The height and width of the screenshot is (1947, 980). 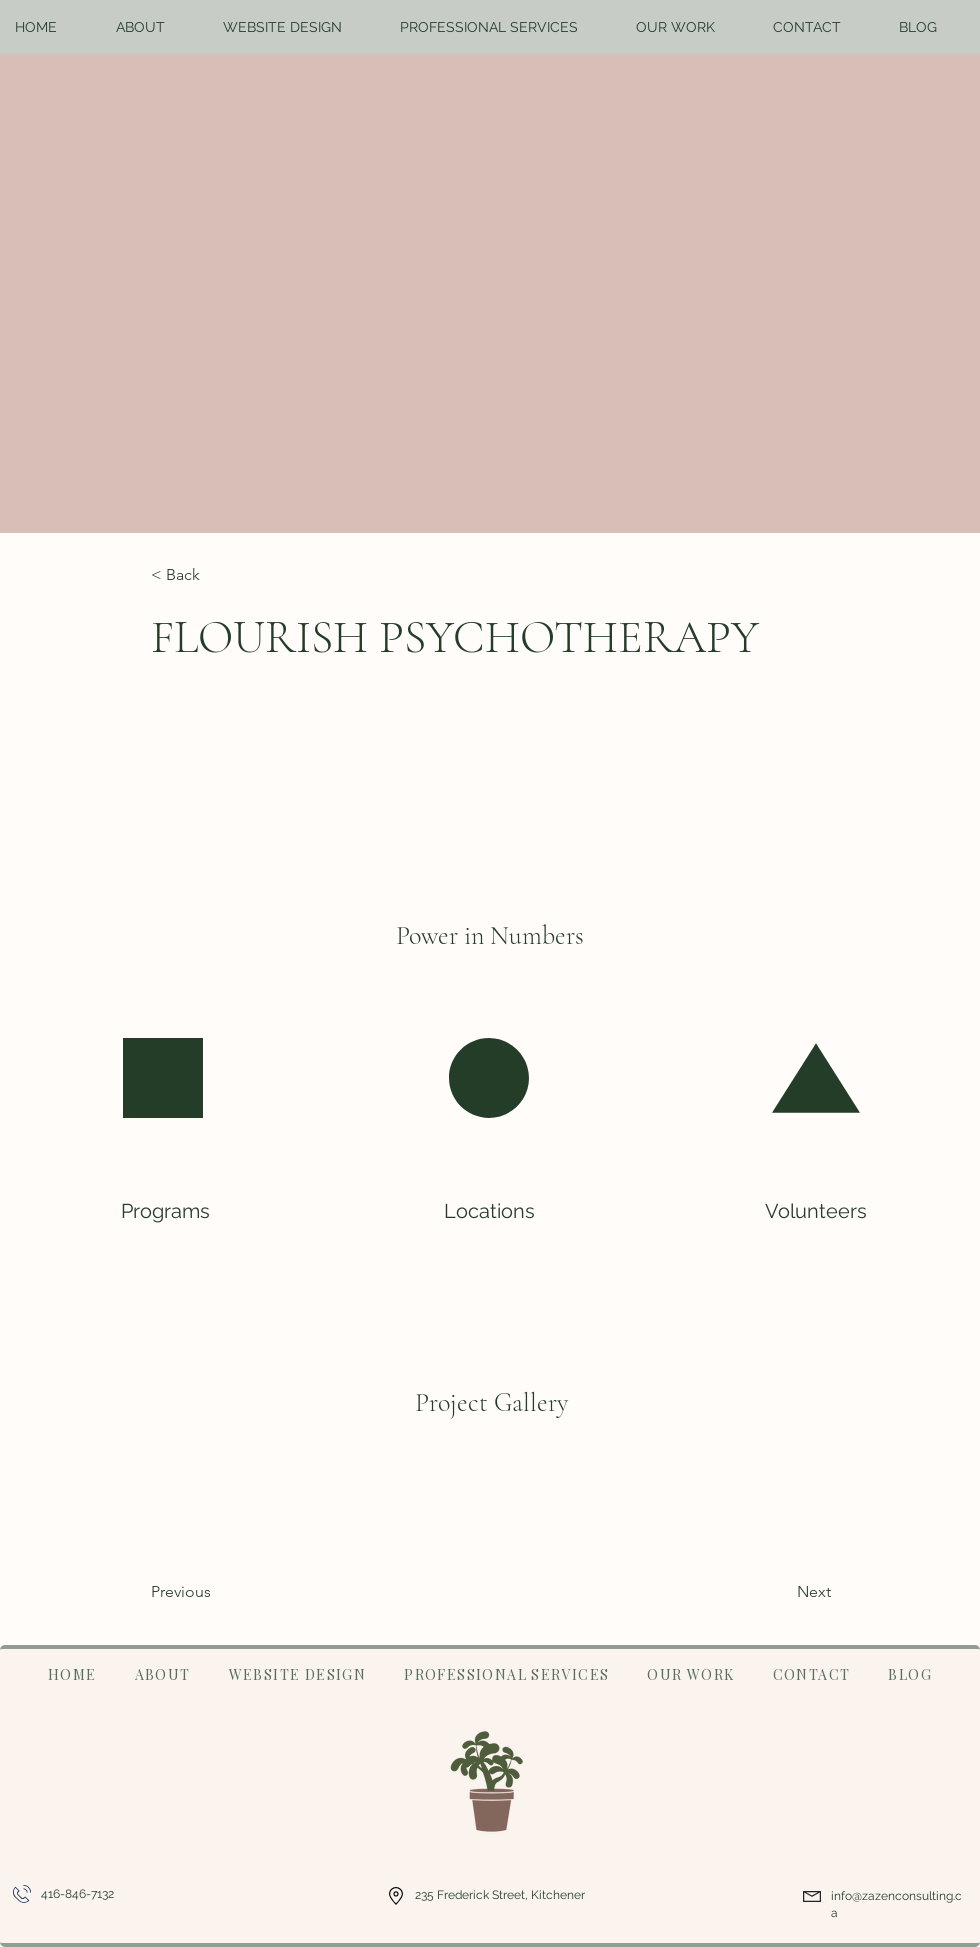 What do you see at coordinates (217, 575) in the screenshot?
I see `[< Back]` at bounding box center [217, 575].